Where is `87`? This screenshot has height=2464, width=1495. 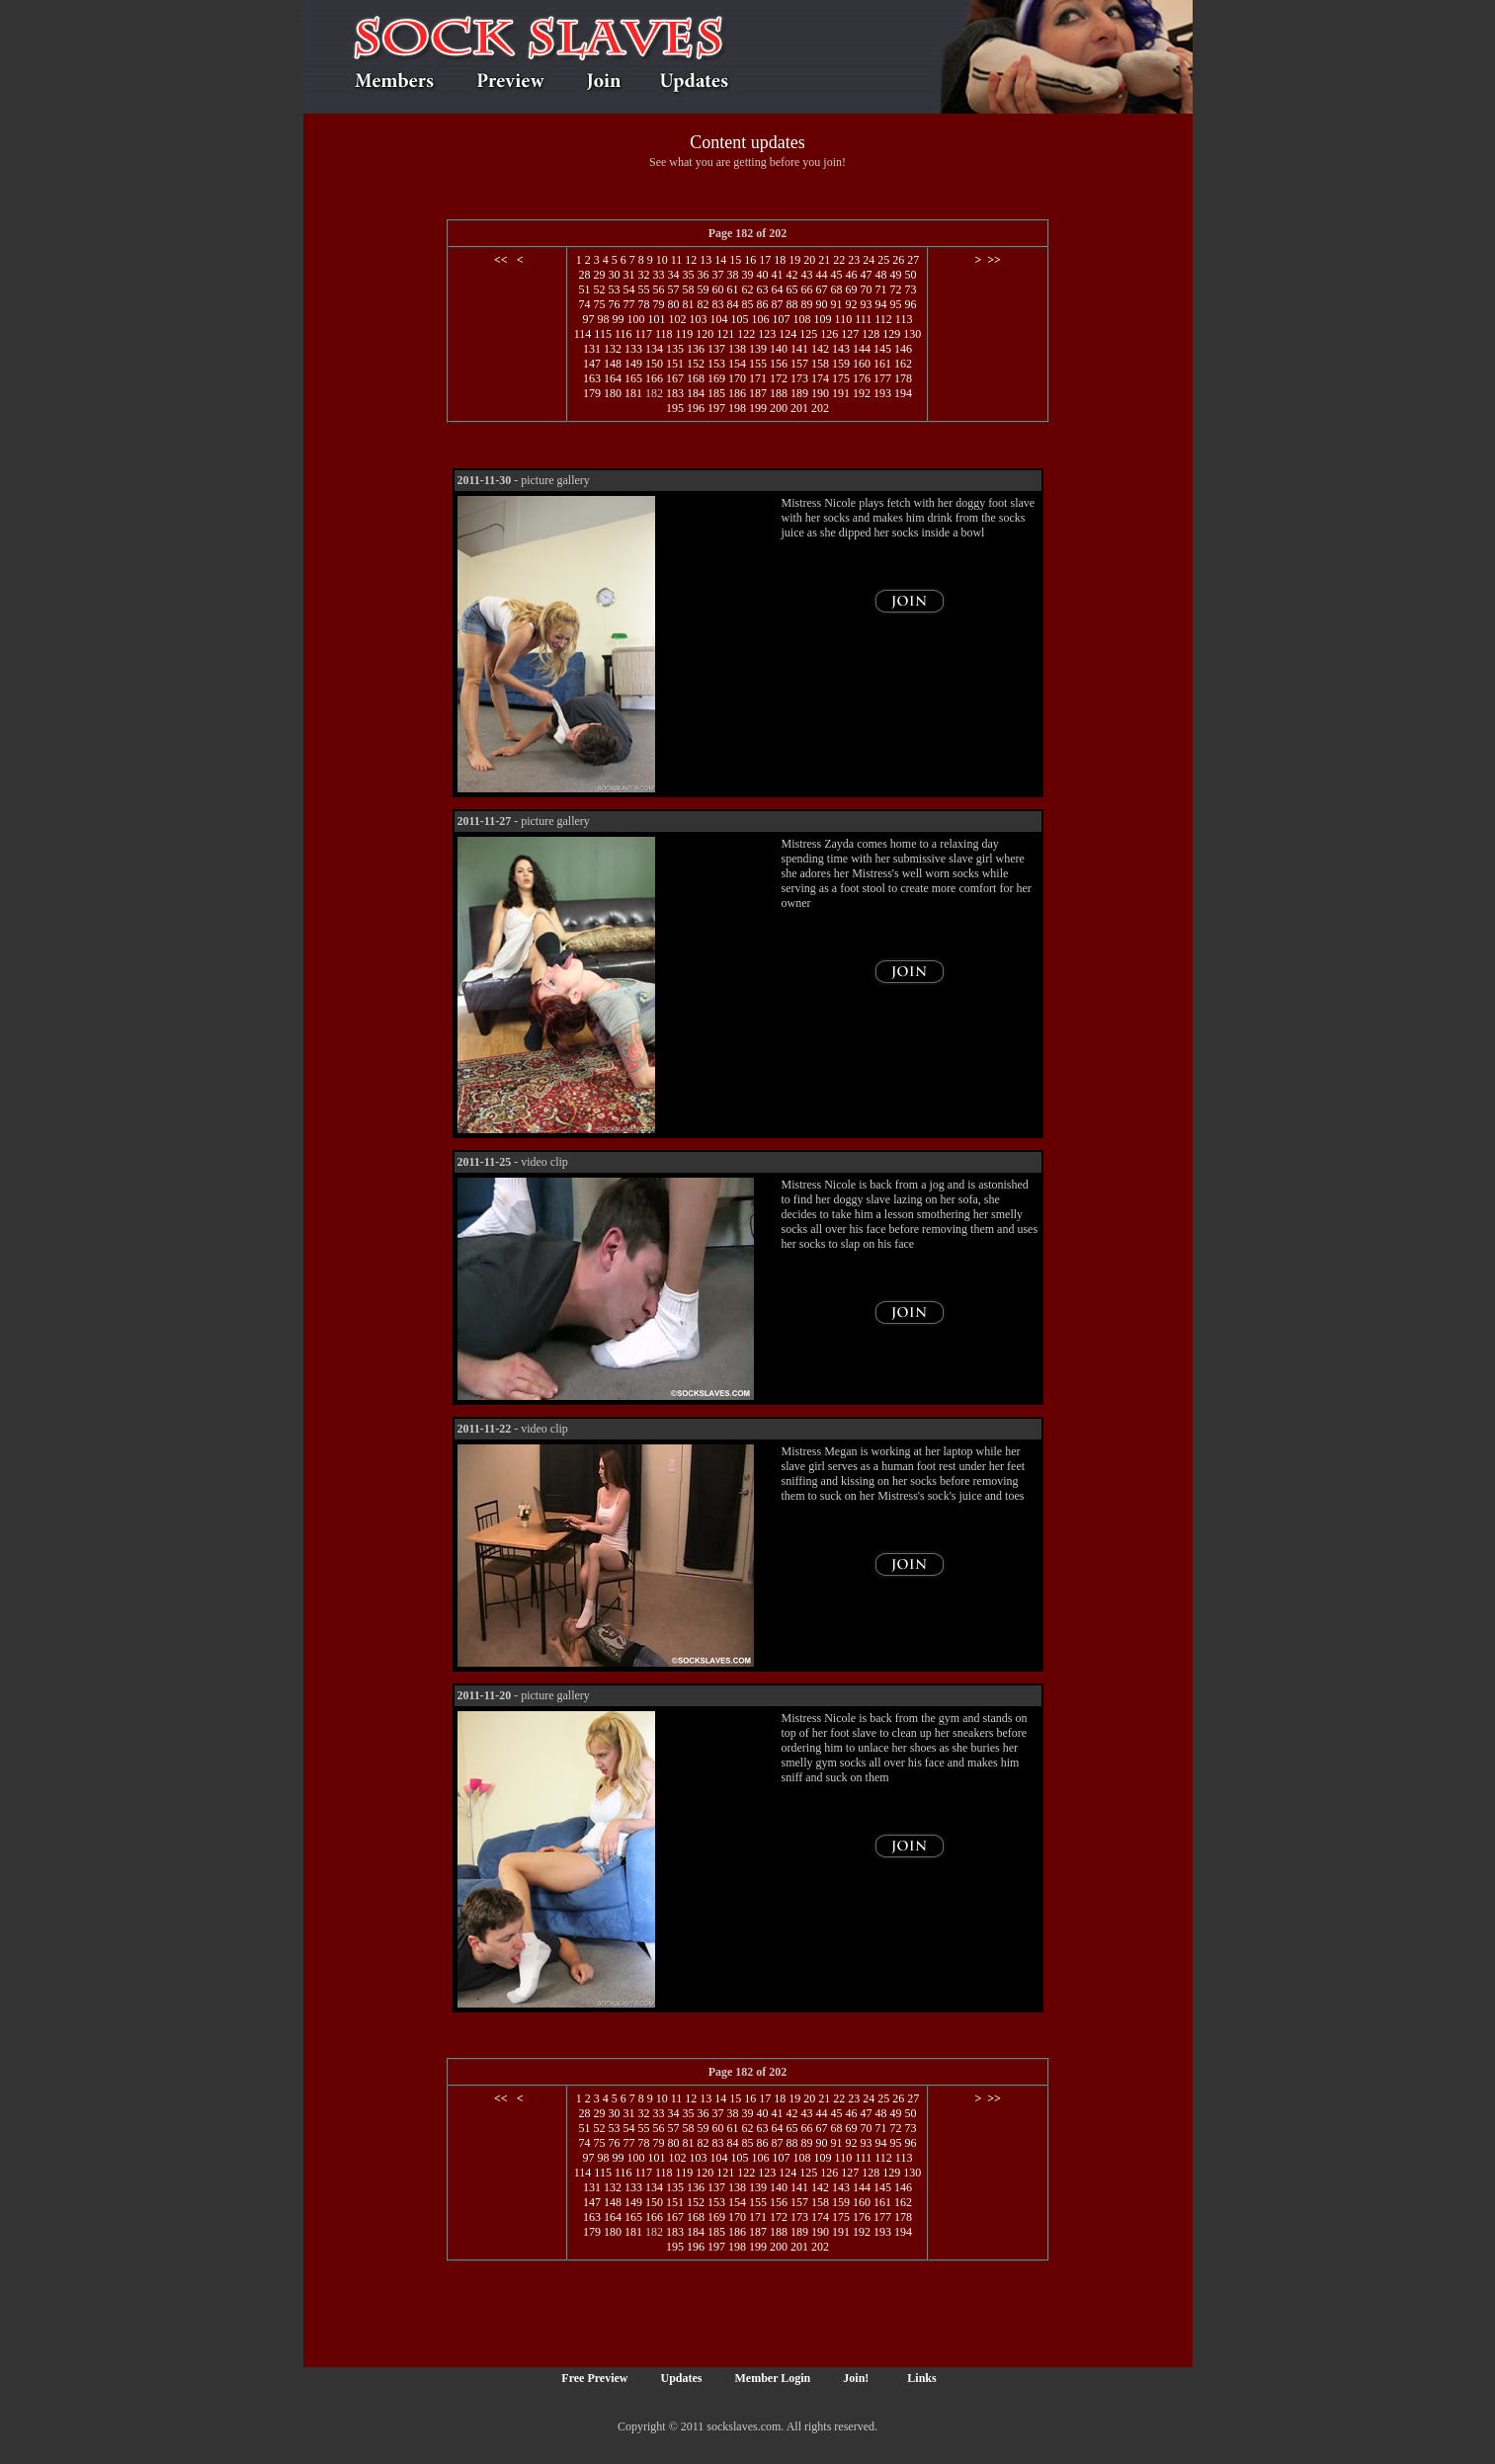 87 is located at coordinates (777, 304).